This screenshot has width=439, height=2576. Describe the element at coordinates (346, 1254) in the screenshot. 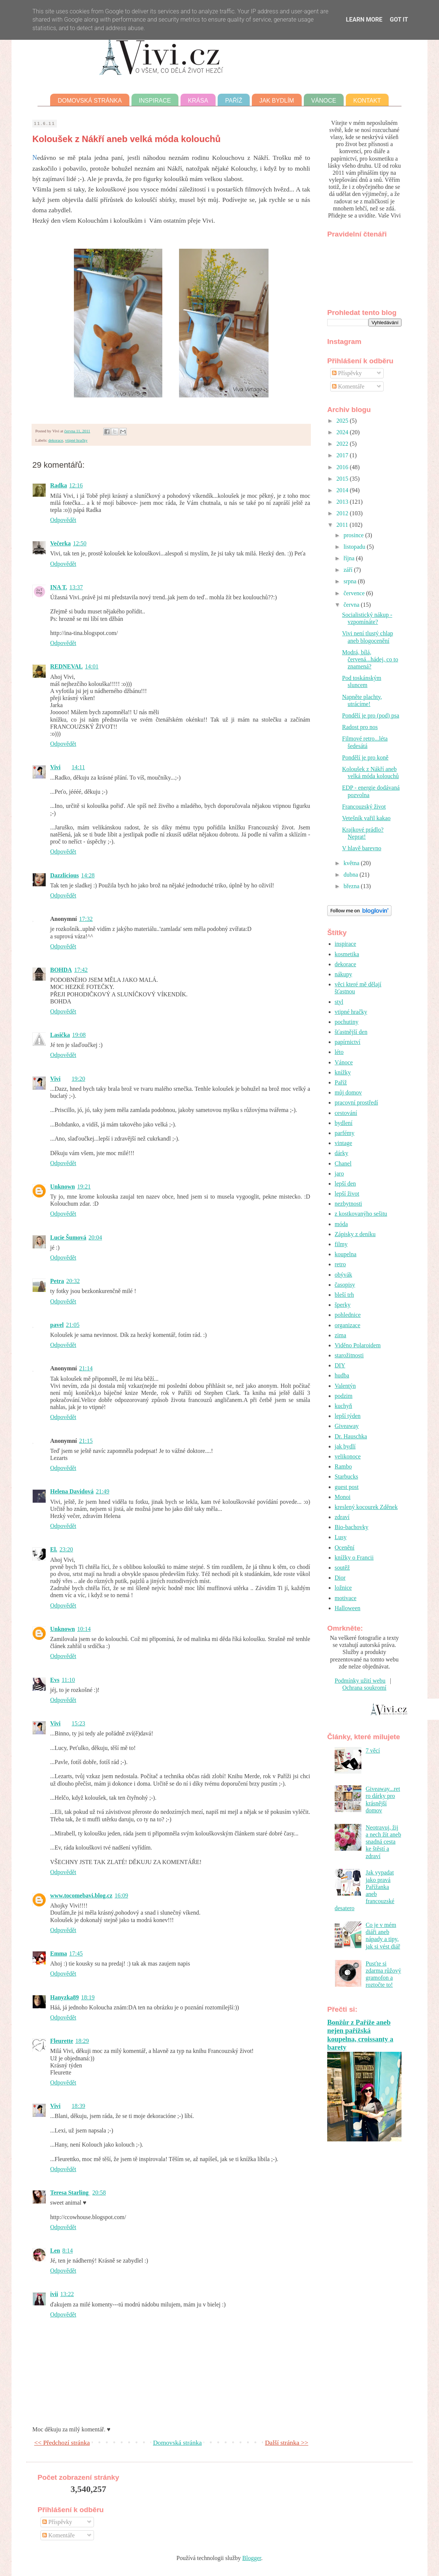

I see `koupelna` at that location.